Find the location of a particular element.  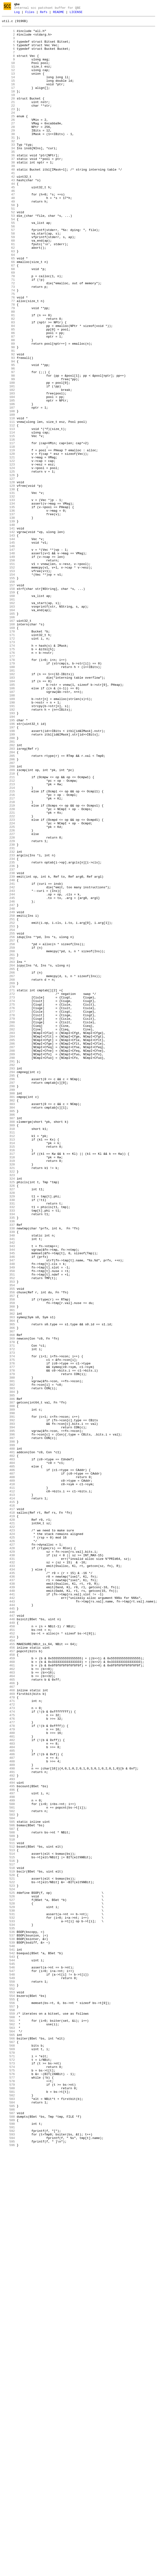

509 is located at coordinates (8, 2200).